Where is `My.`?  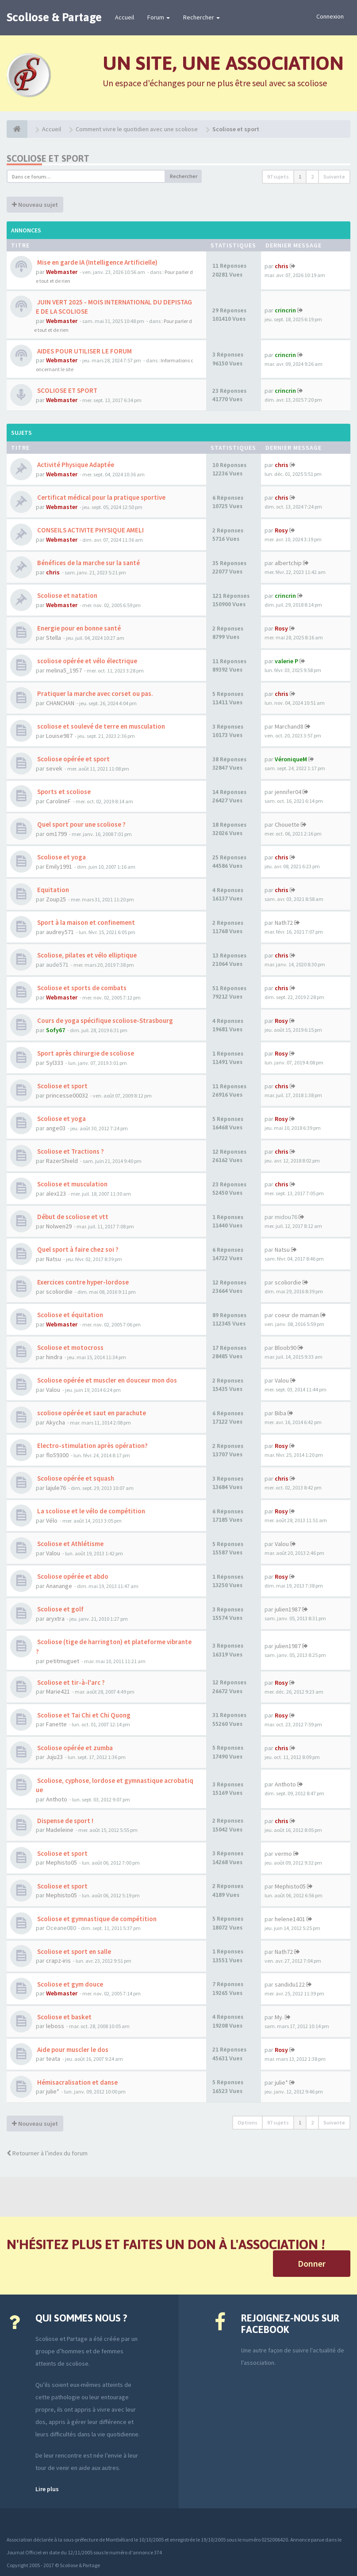 My. is located at coordinates (279, 2017).